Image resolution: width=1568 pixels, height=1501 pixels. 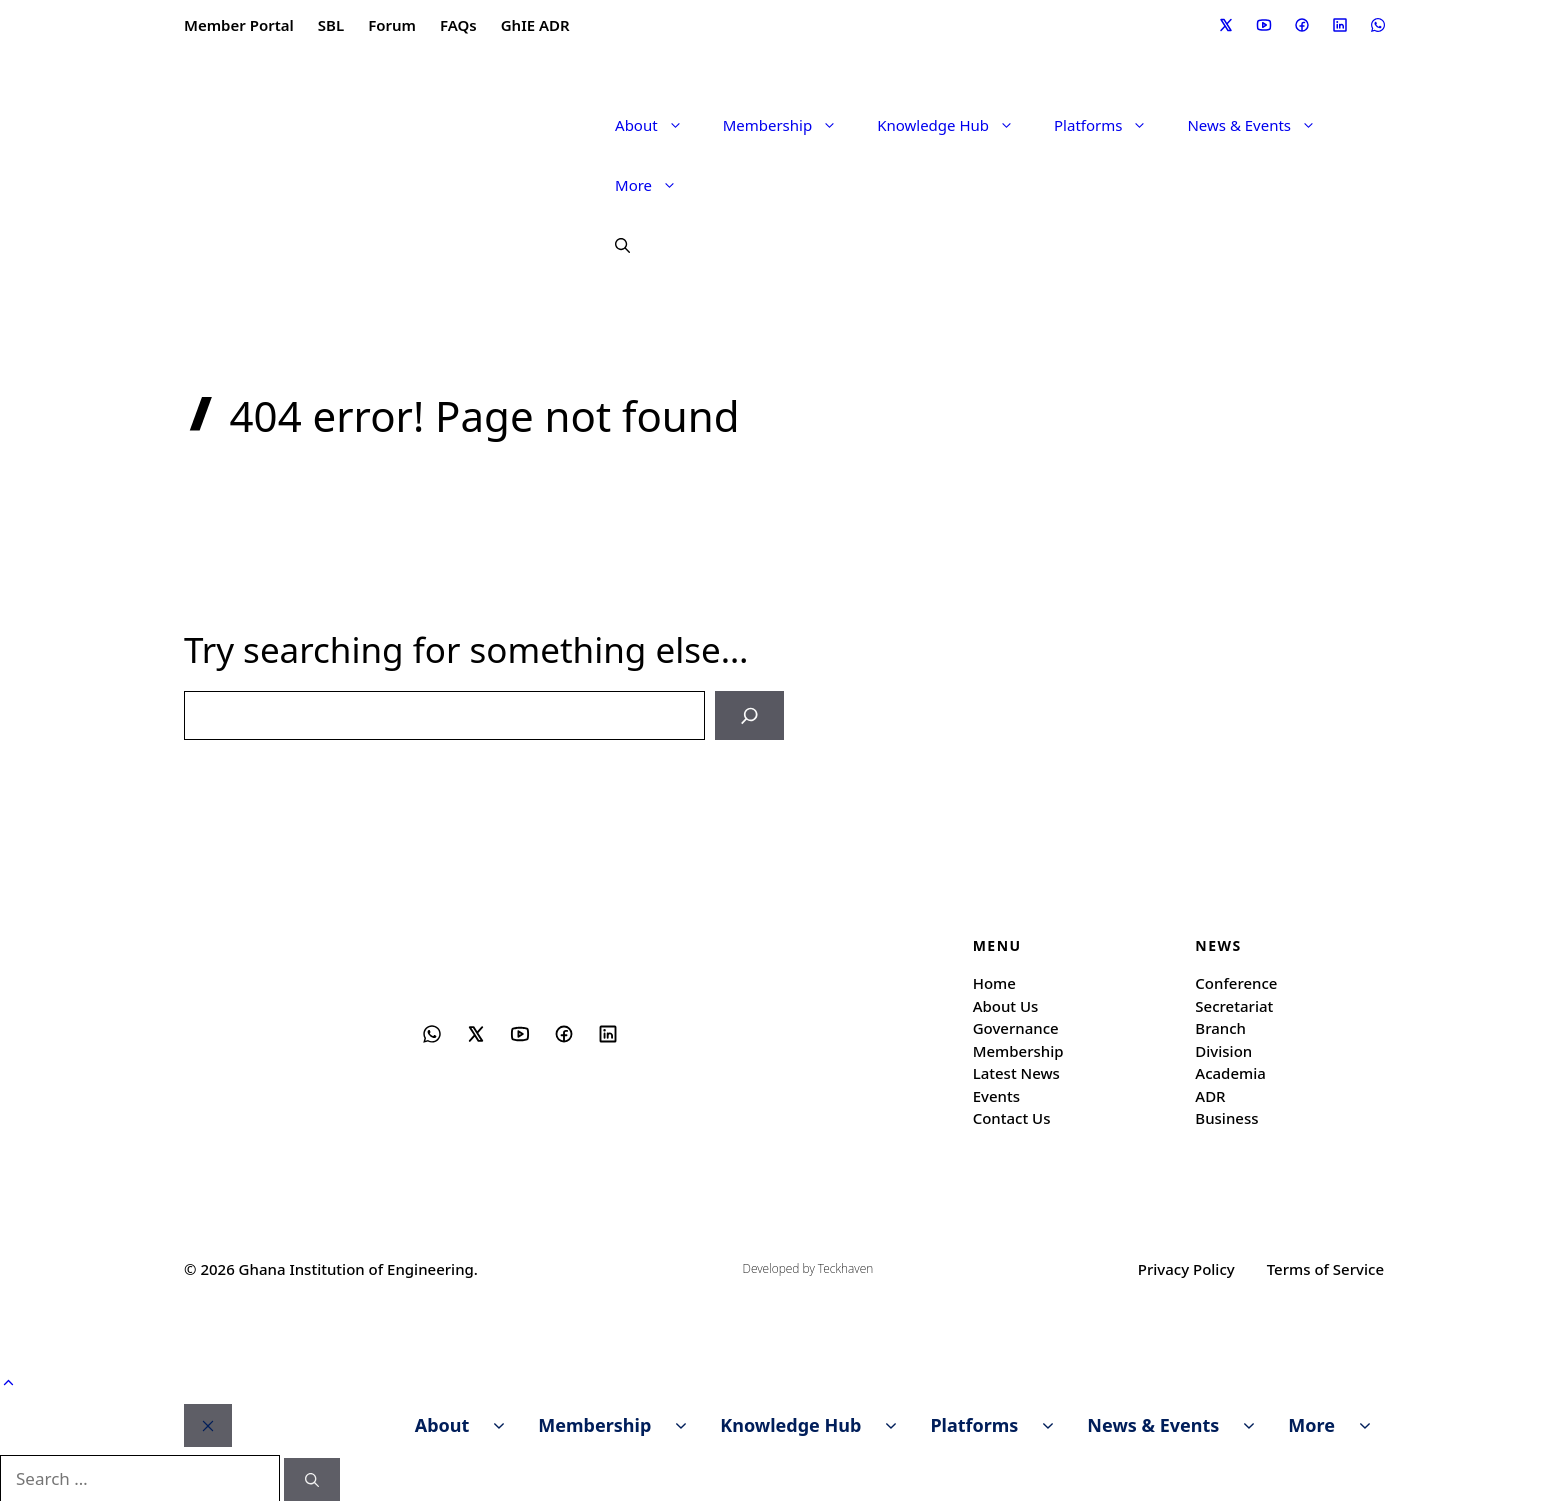 What do you see at coordinates (1236, 982) in the screenshot?
I see `Conference` at bounding box center [1236, 982].